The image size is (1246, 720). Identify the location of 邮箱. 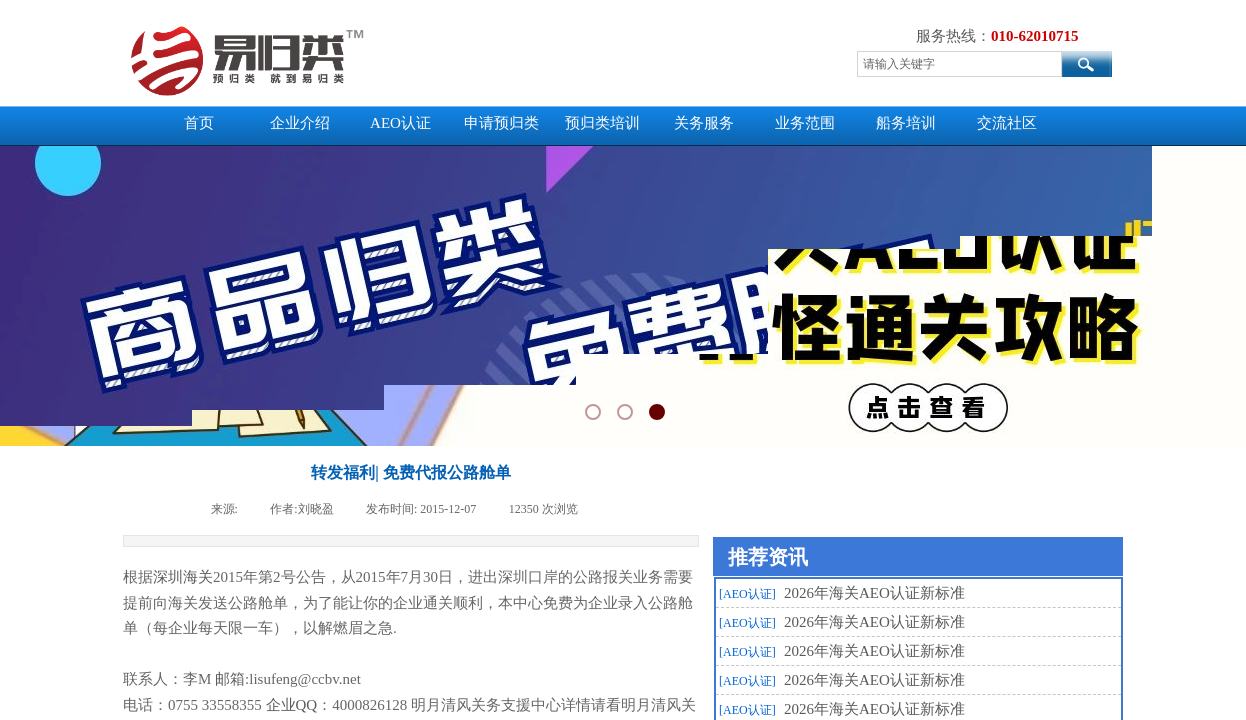
(230, 679).